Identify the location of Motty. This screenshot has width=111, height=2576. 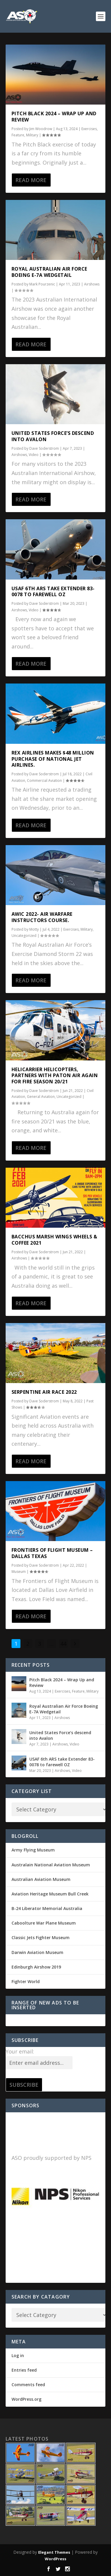
(34, 929).